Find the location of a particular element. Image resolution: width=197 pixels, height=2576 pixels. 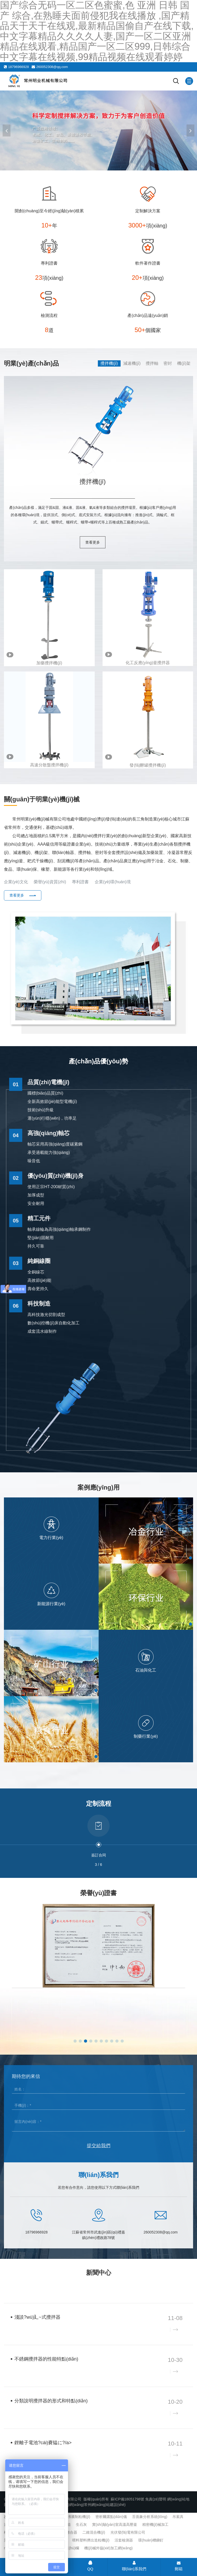

蘇ICP備18051798號 is located at coordinates (127, 2499).